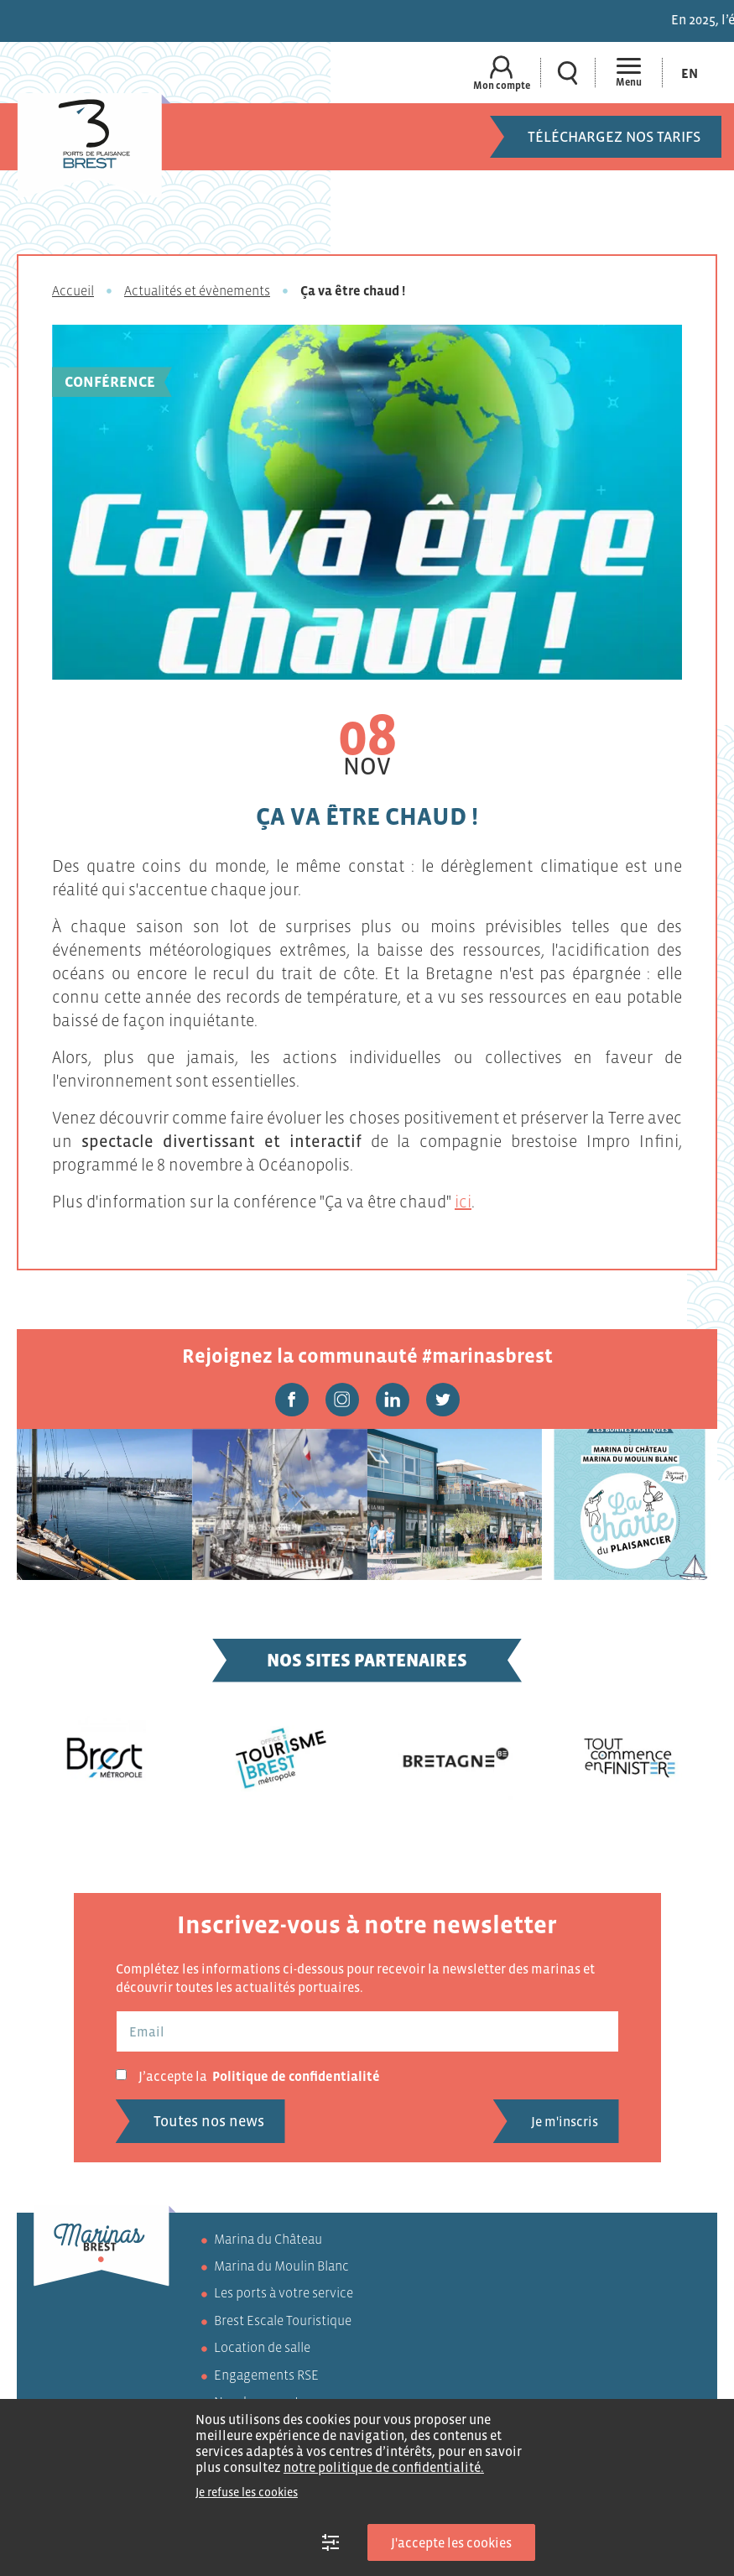 The height and width of the screenshot is (2576, 734). I want to click on Engagements RSE, so click(266, 2374).